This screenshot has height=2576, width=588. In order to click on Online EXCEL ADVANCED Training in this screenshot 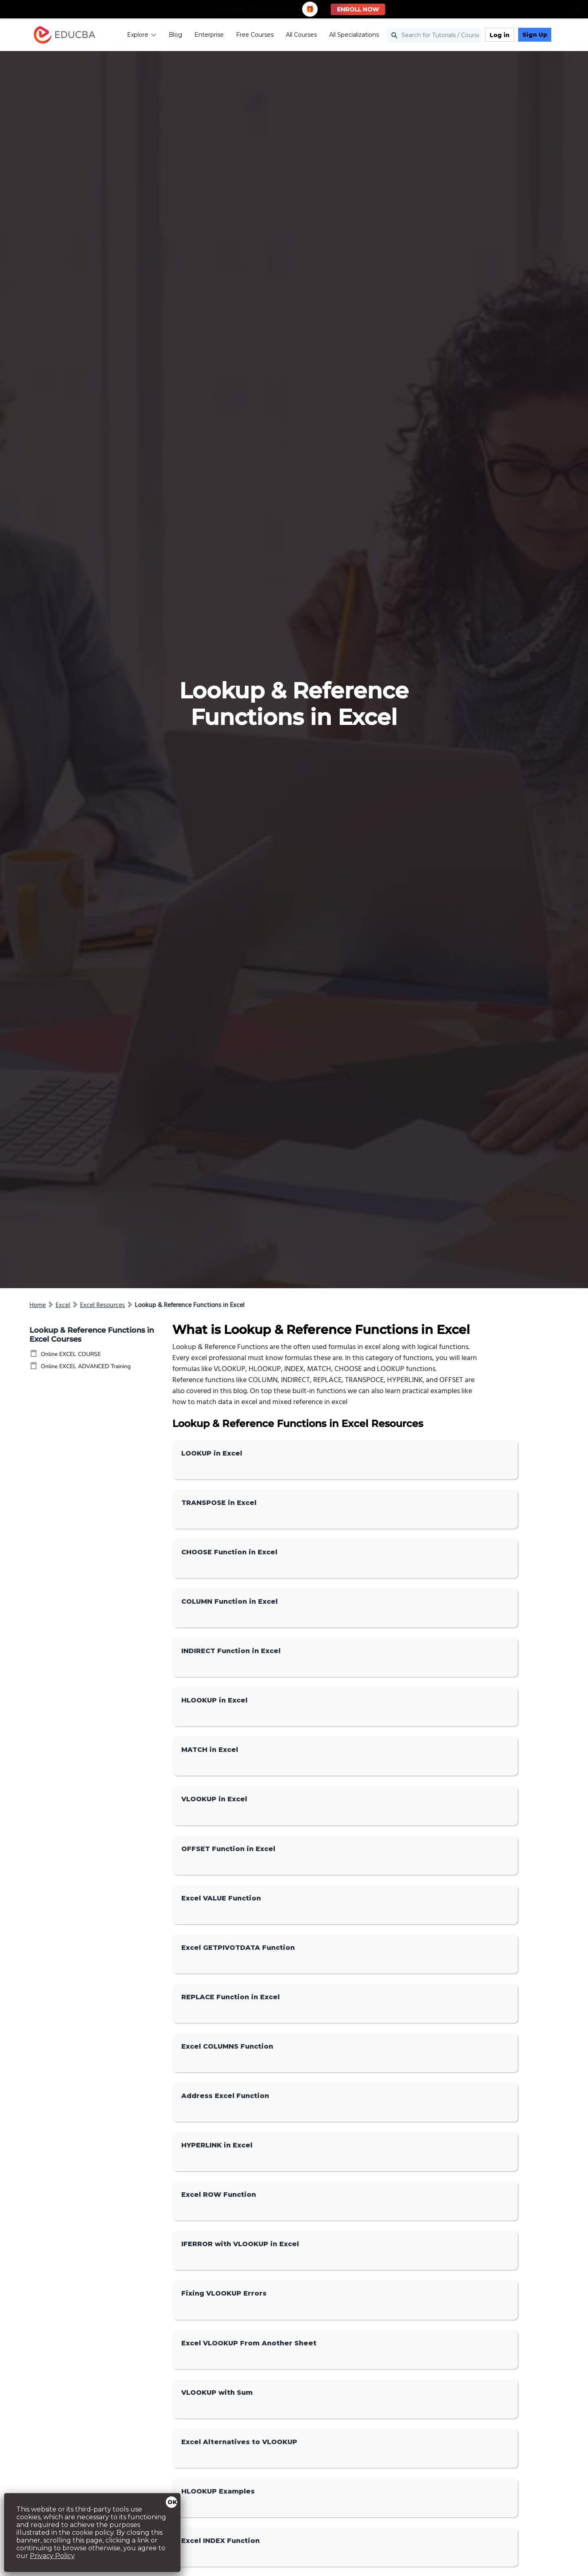, I will do `click(86, 1366)`.